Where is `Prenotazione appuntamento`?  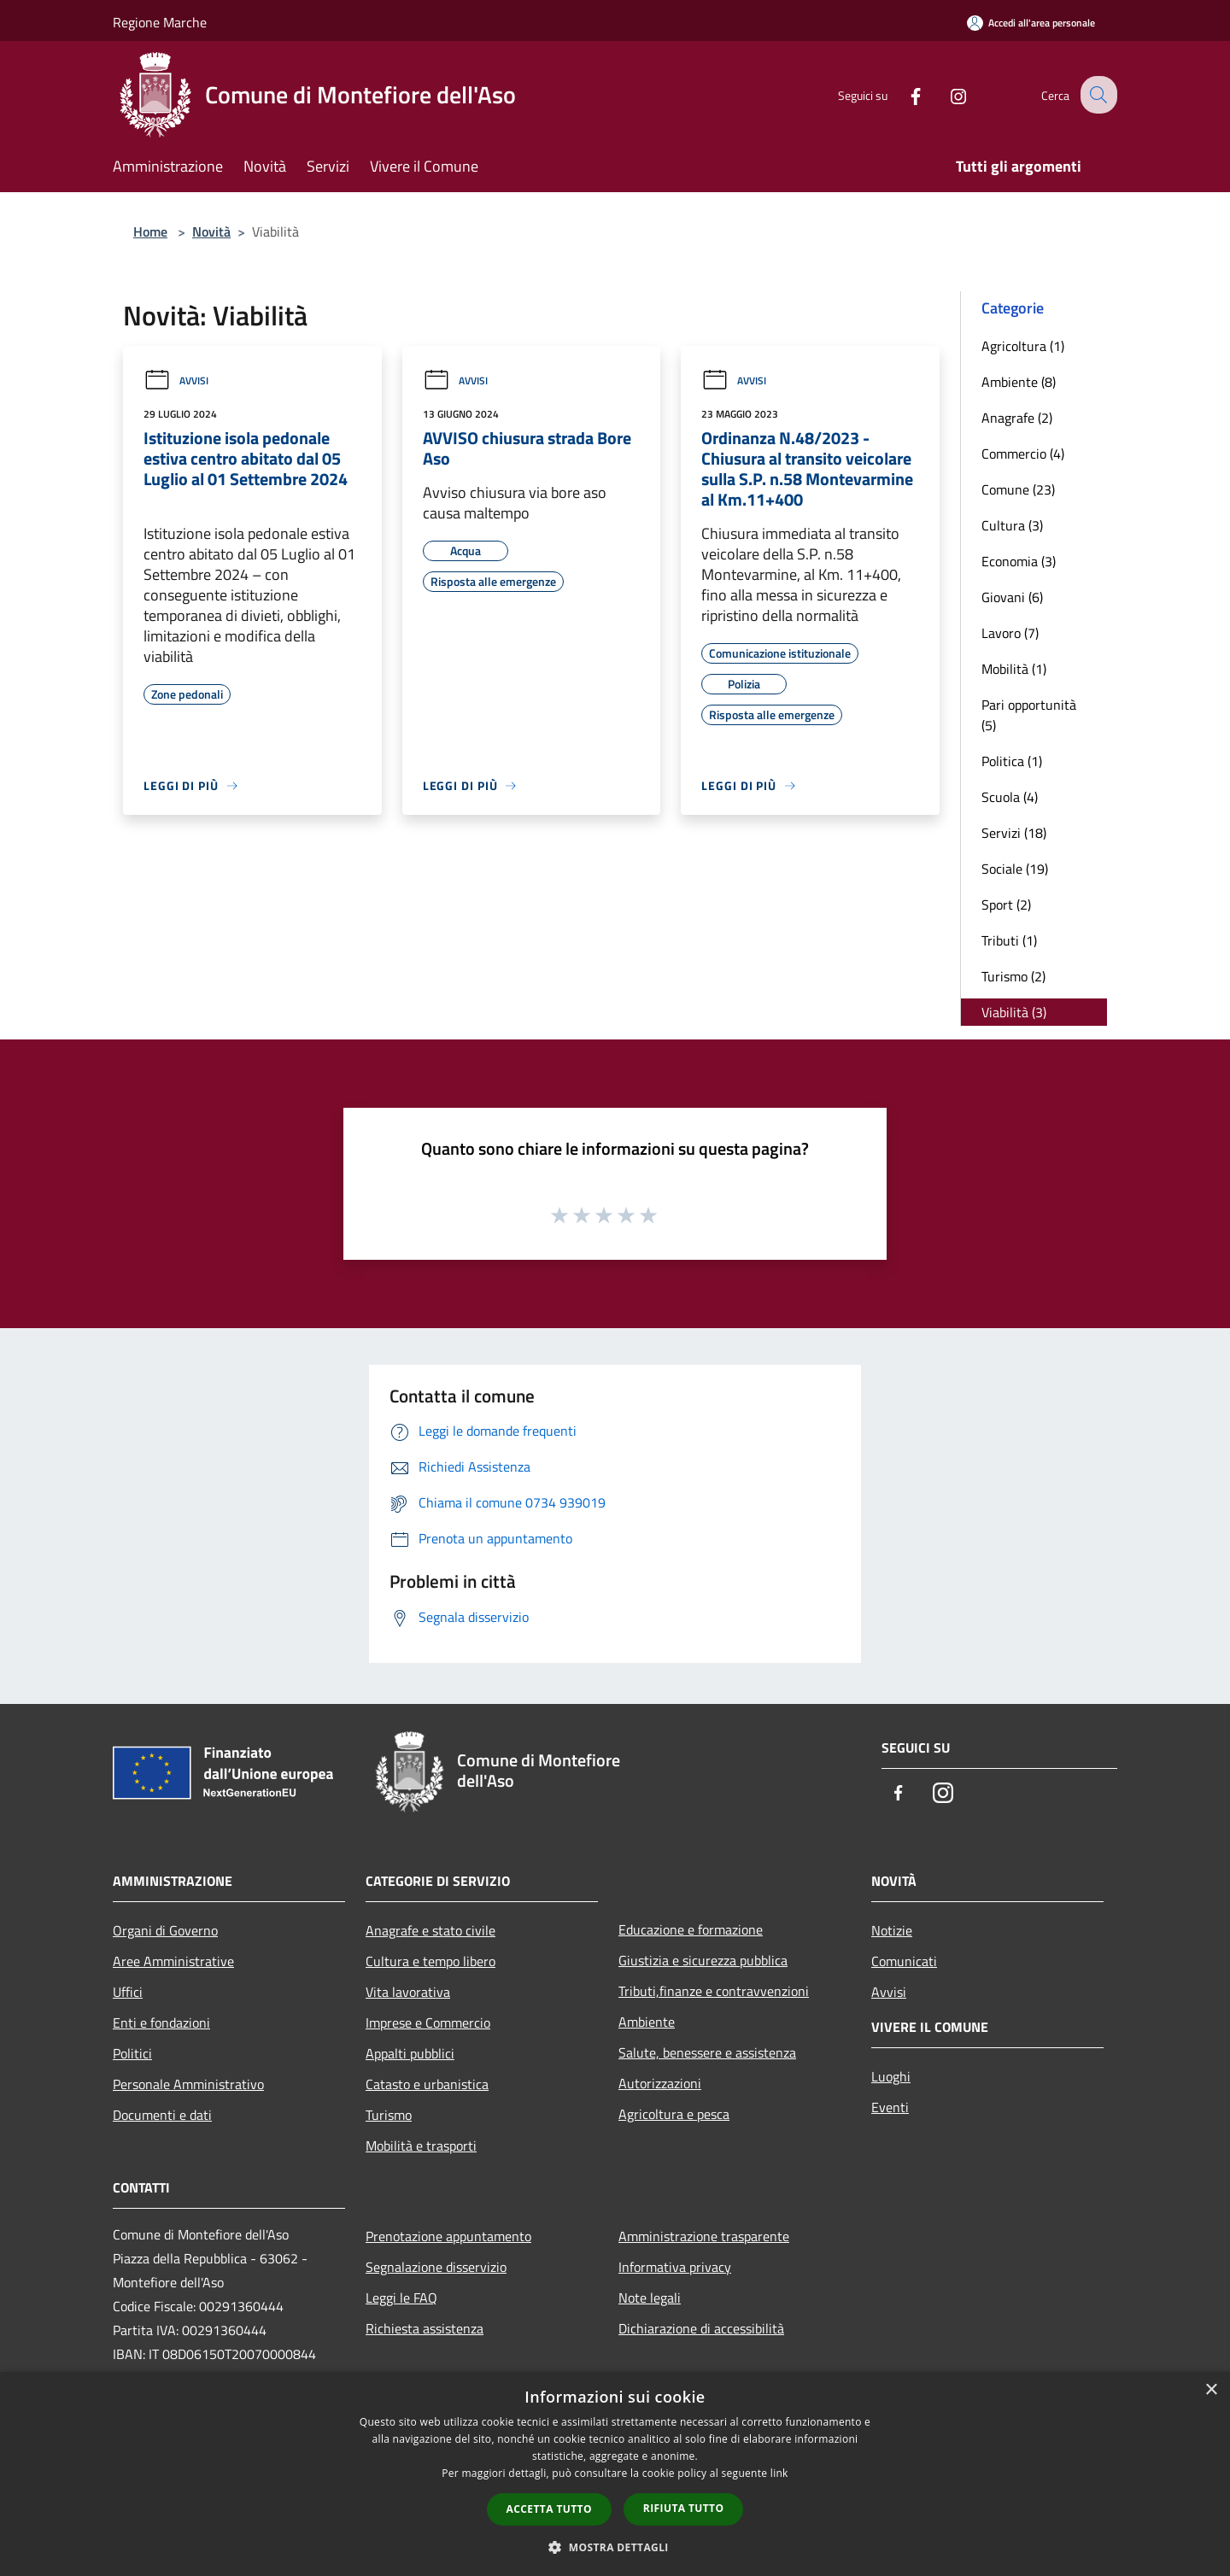
Prenotazione appuntamento is located at coordinates (448, 2236).